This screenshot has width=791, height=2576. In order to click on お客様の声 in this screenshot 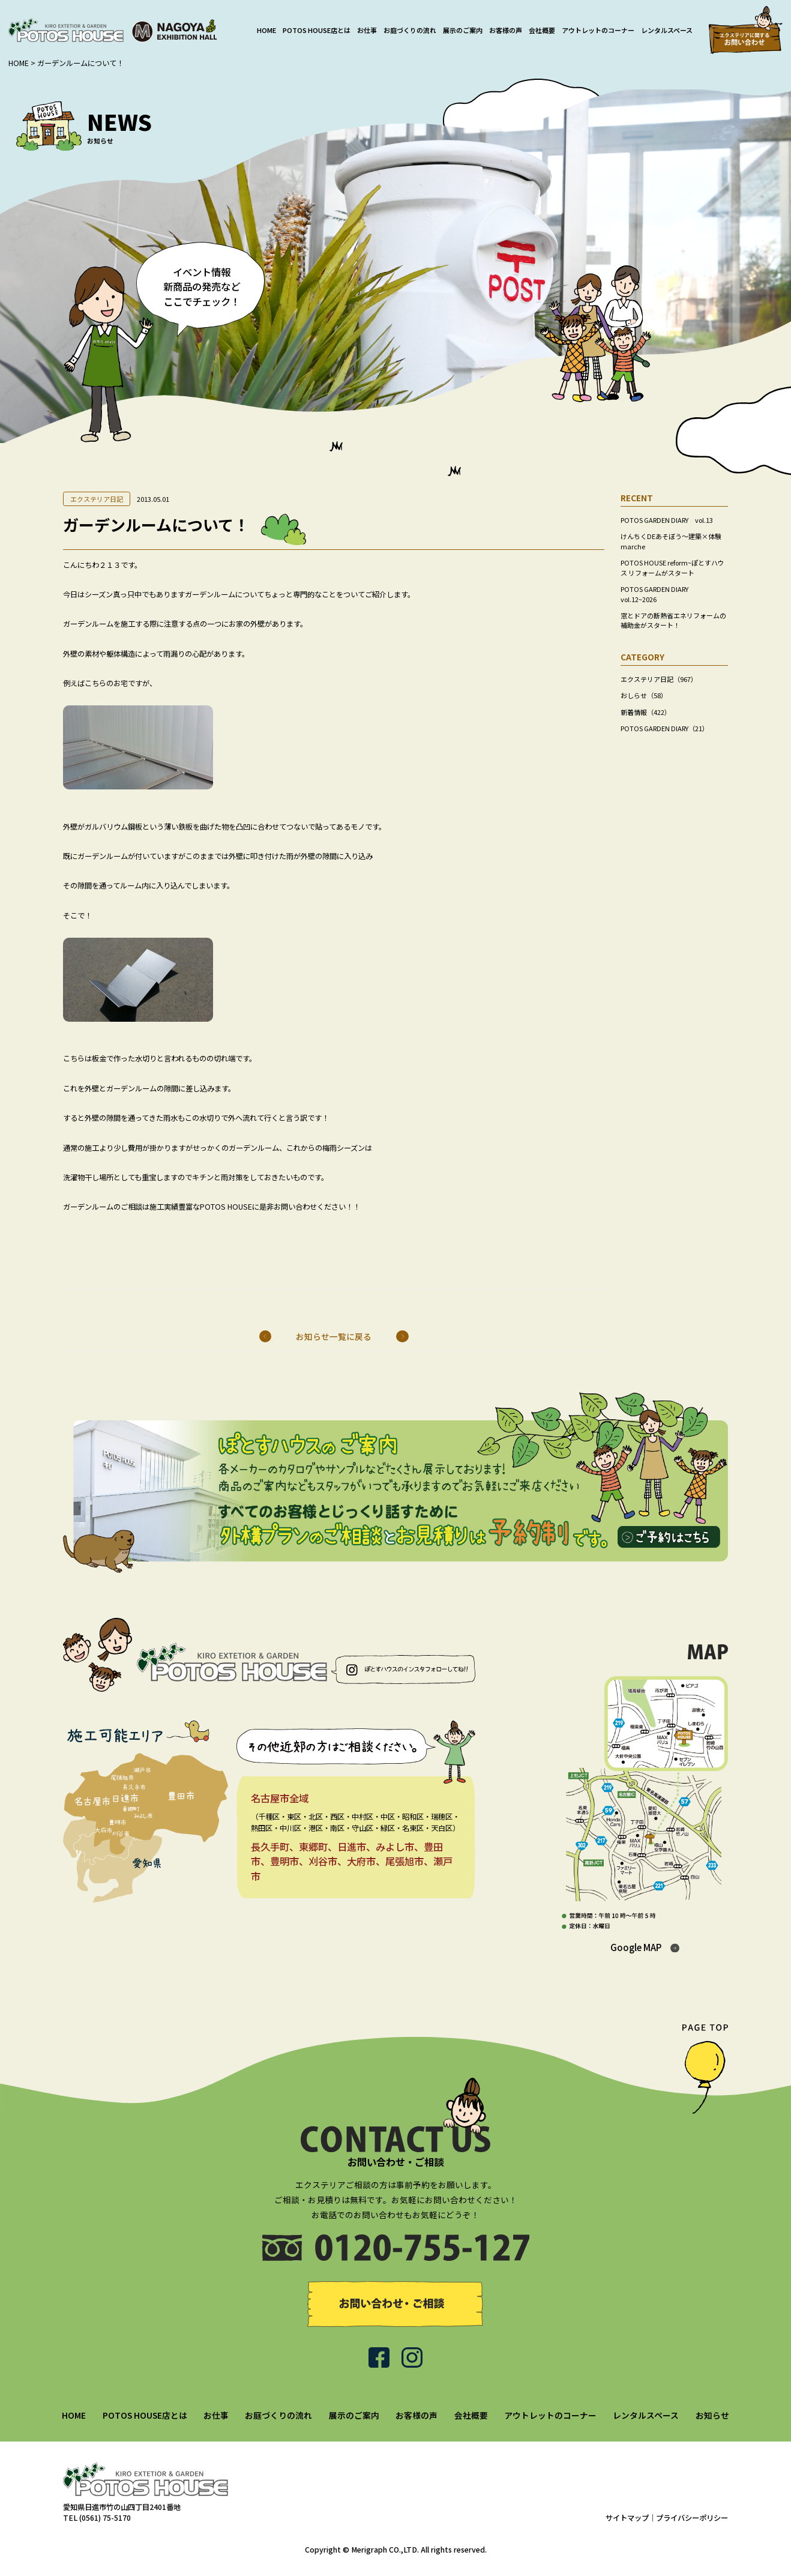, I will do `click(505, 30)`.